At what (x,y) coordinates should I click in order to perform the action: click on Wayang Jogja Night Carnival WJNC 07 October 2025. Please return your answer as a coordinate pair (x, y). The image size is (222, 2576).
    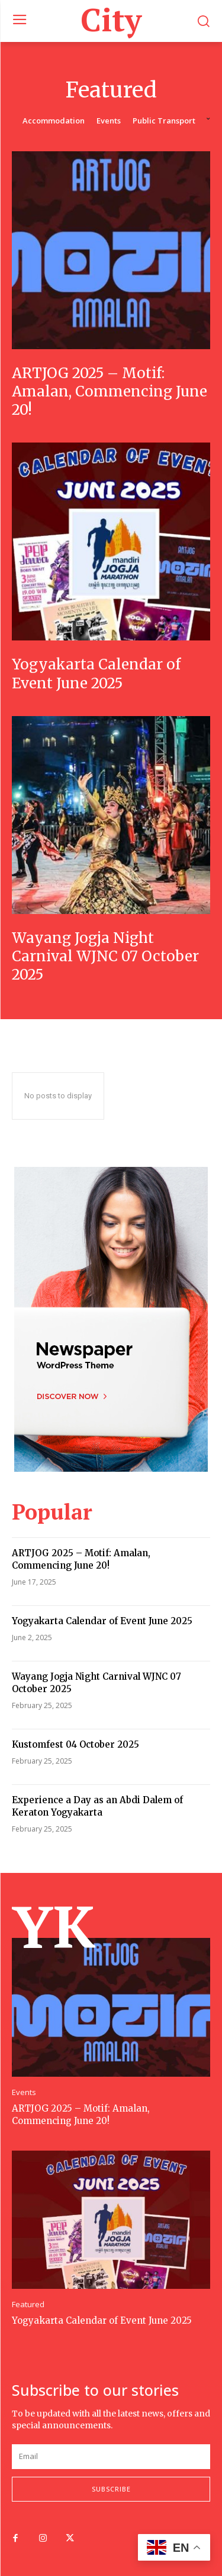
    Looking at the image, I should click on (105, 956).